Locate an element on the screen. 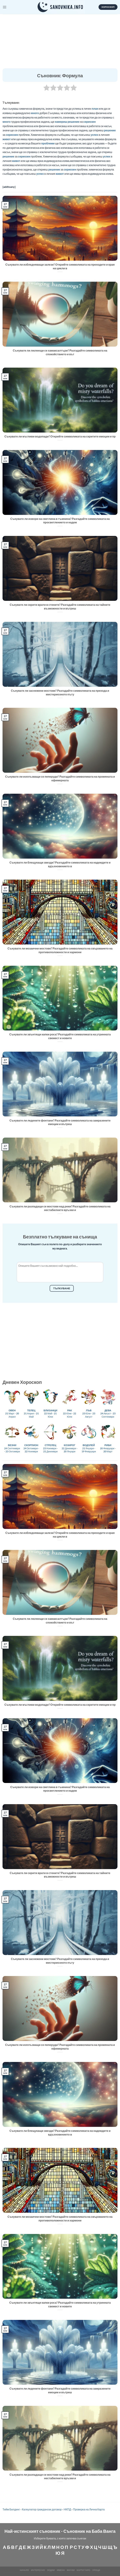 The image size is (120, 2576). 23 Ноември - 21 Декември is located at coordinates (50, 1448).